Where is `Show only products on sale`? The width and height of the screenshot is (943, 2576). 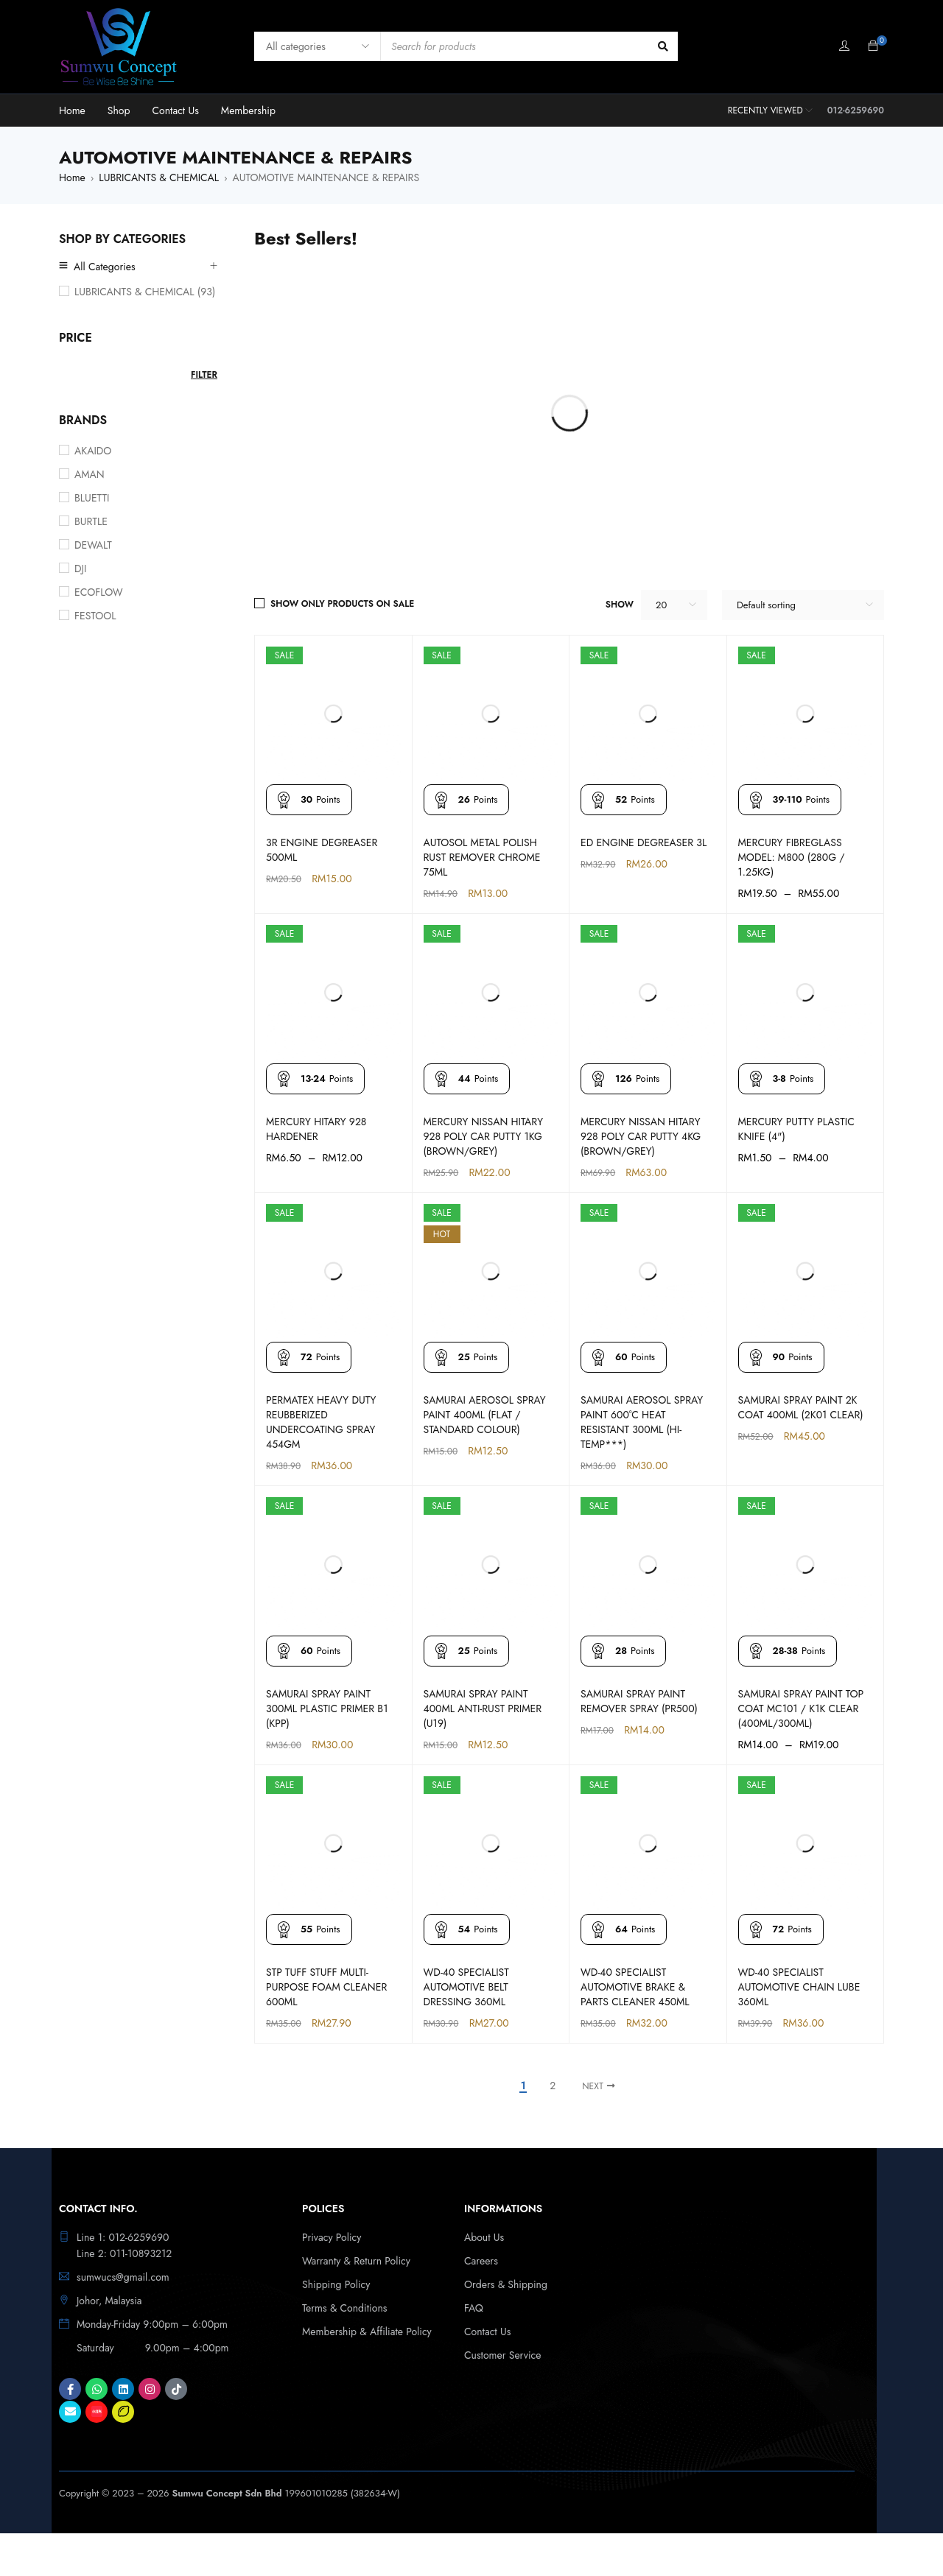
Show only products on sale is located at coordinates (342, 603).